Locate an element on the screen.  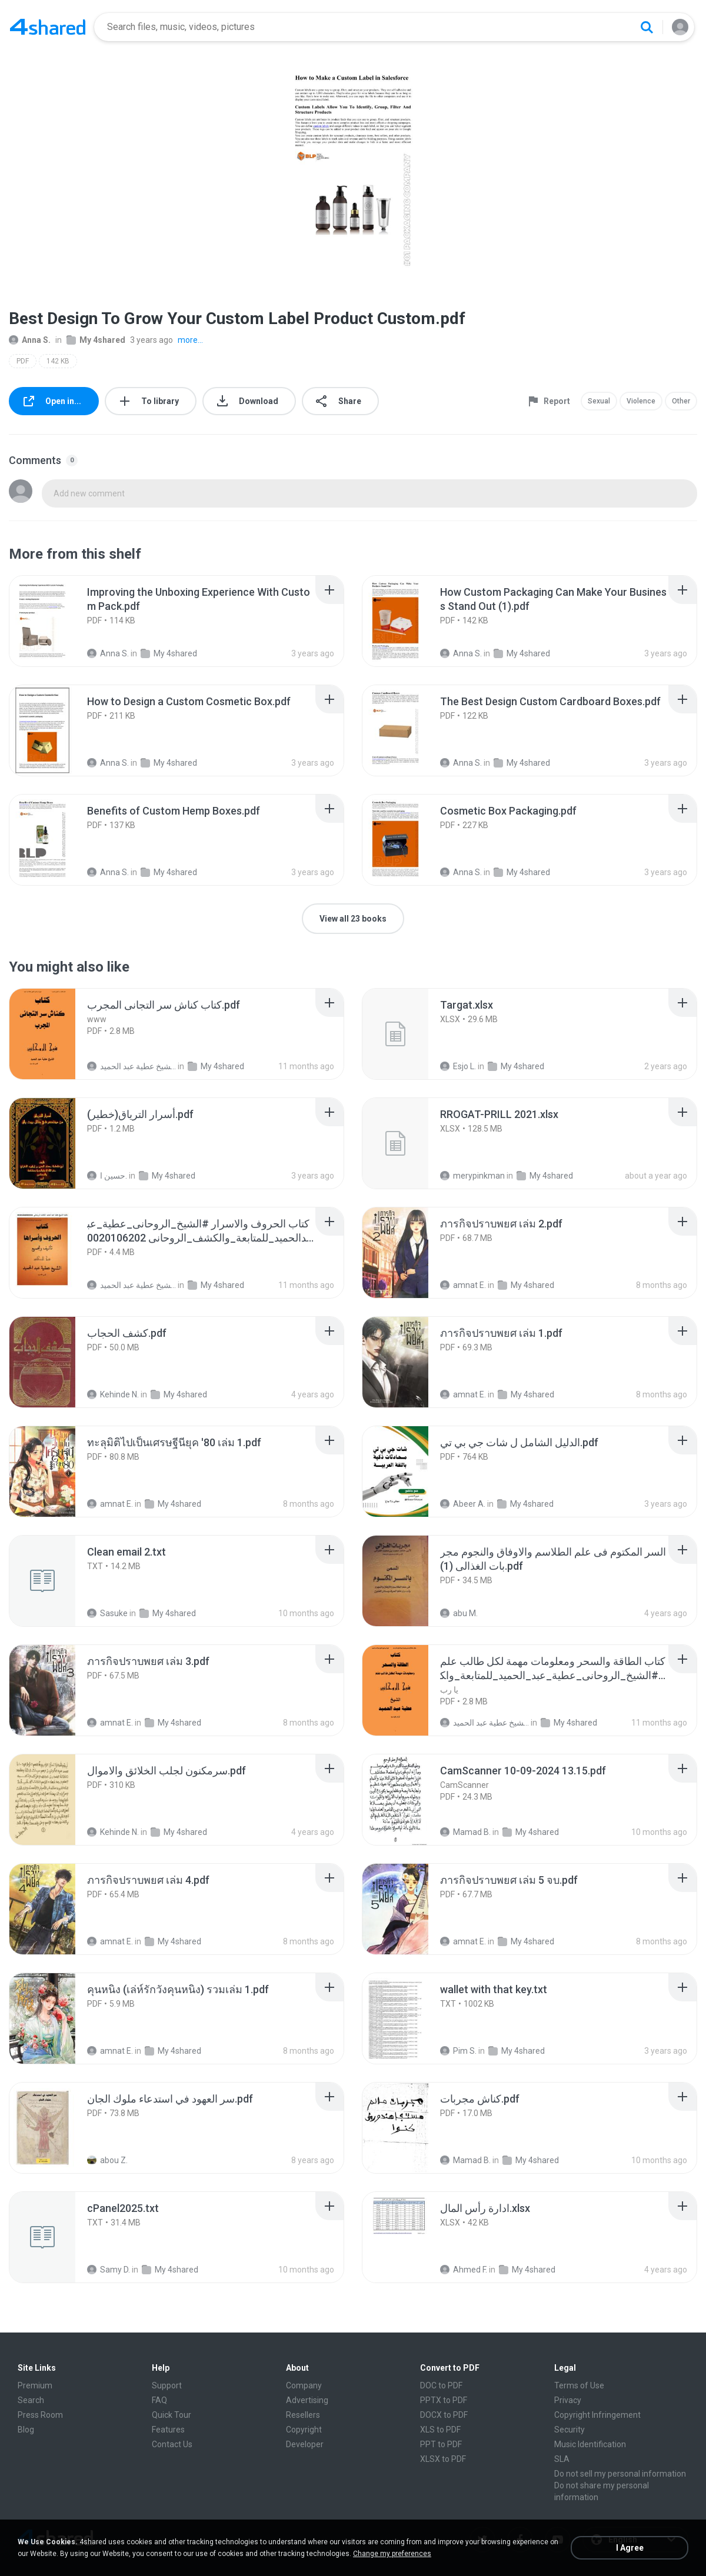
abu M. is located at coordinates (459, 1613).